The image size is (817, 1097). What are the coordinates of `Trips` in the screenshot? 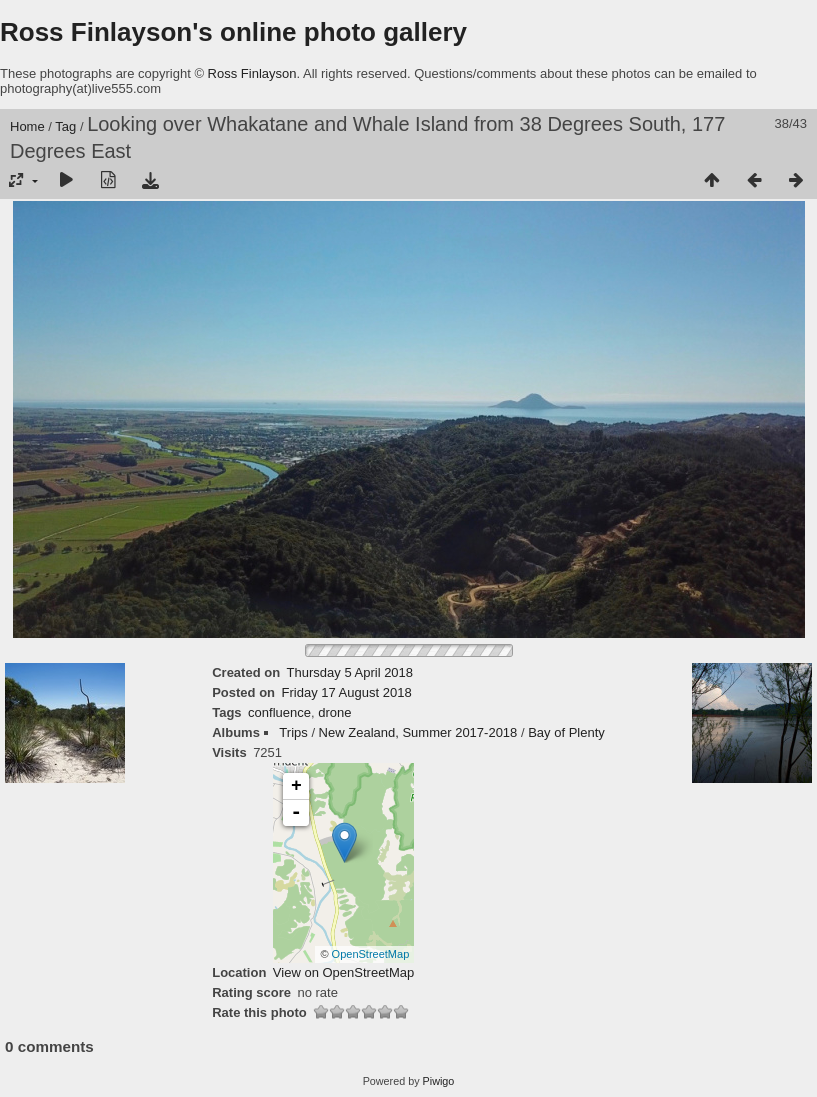 It's located at (293, 732).